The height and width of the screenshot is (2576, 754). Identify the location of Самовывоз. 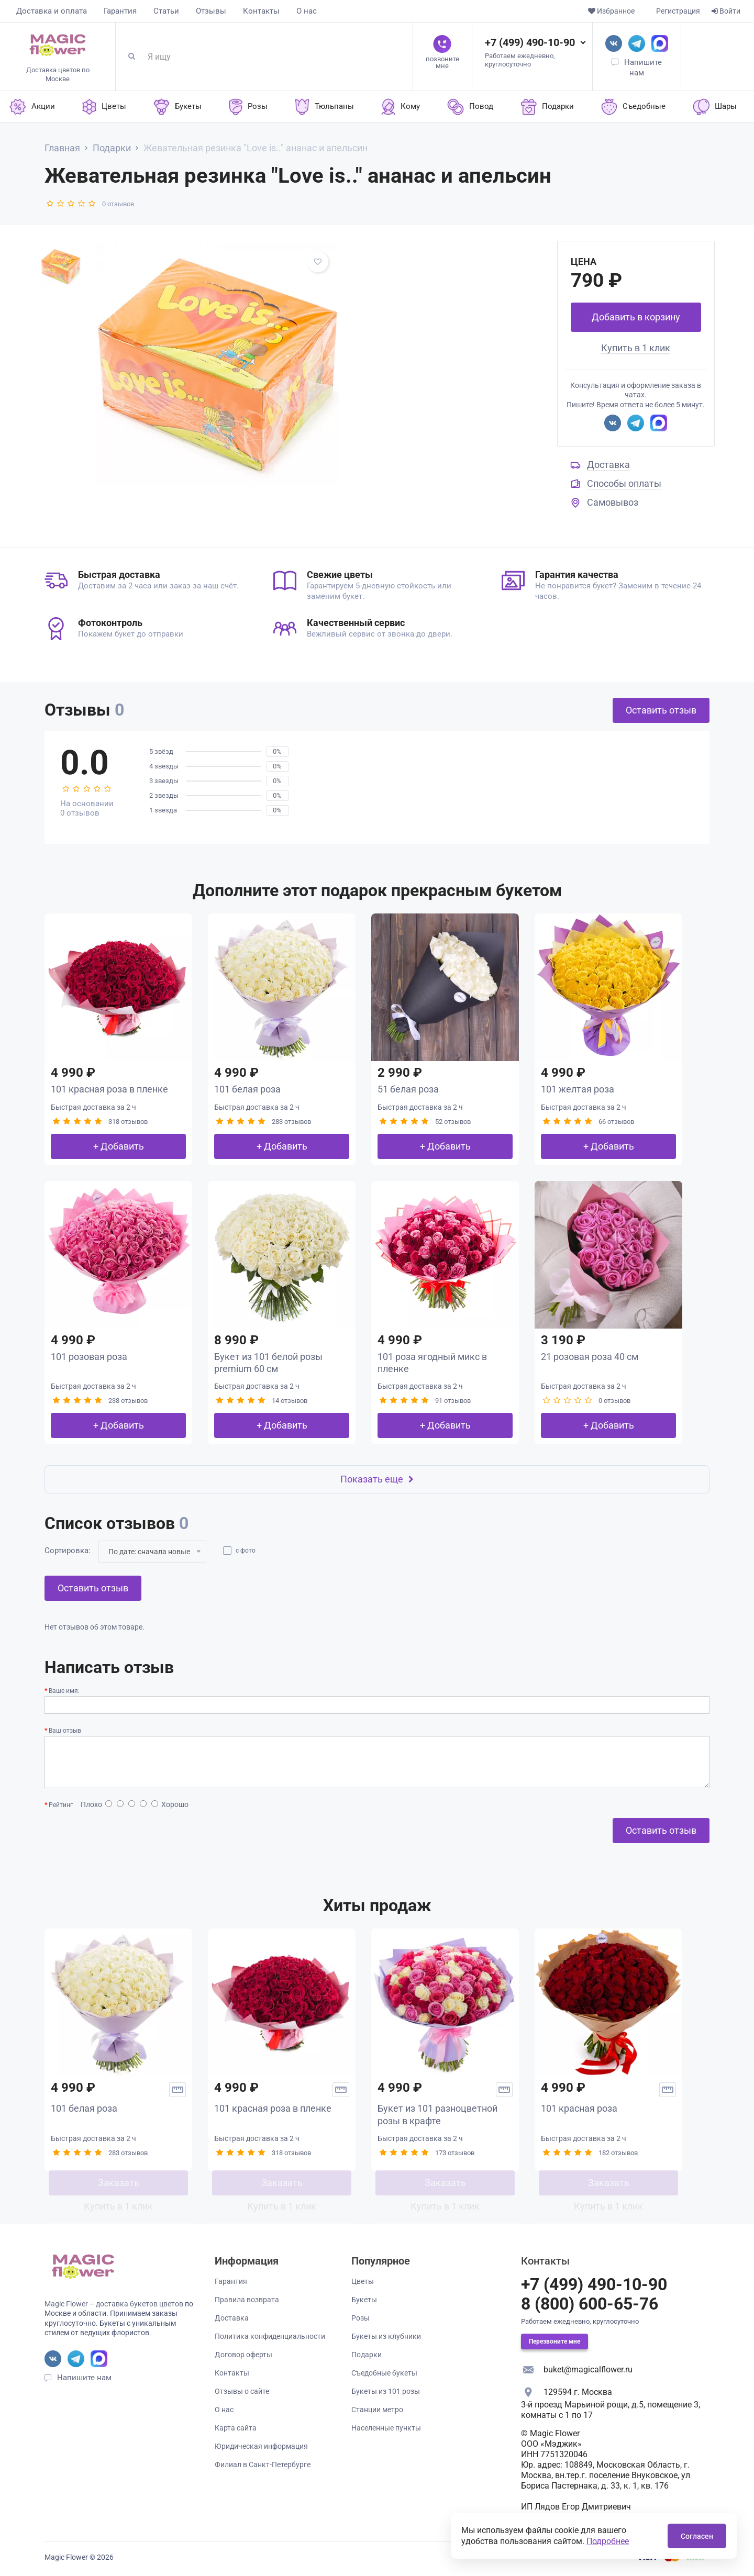
(612, 502).